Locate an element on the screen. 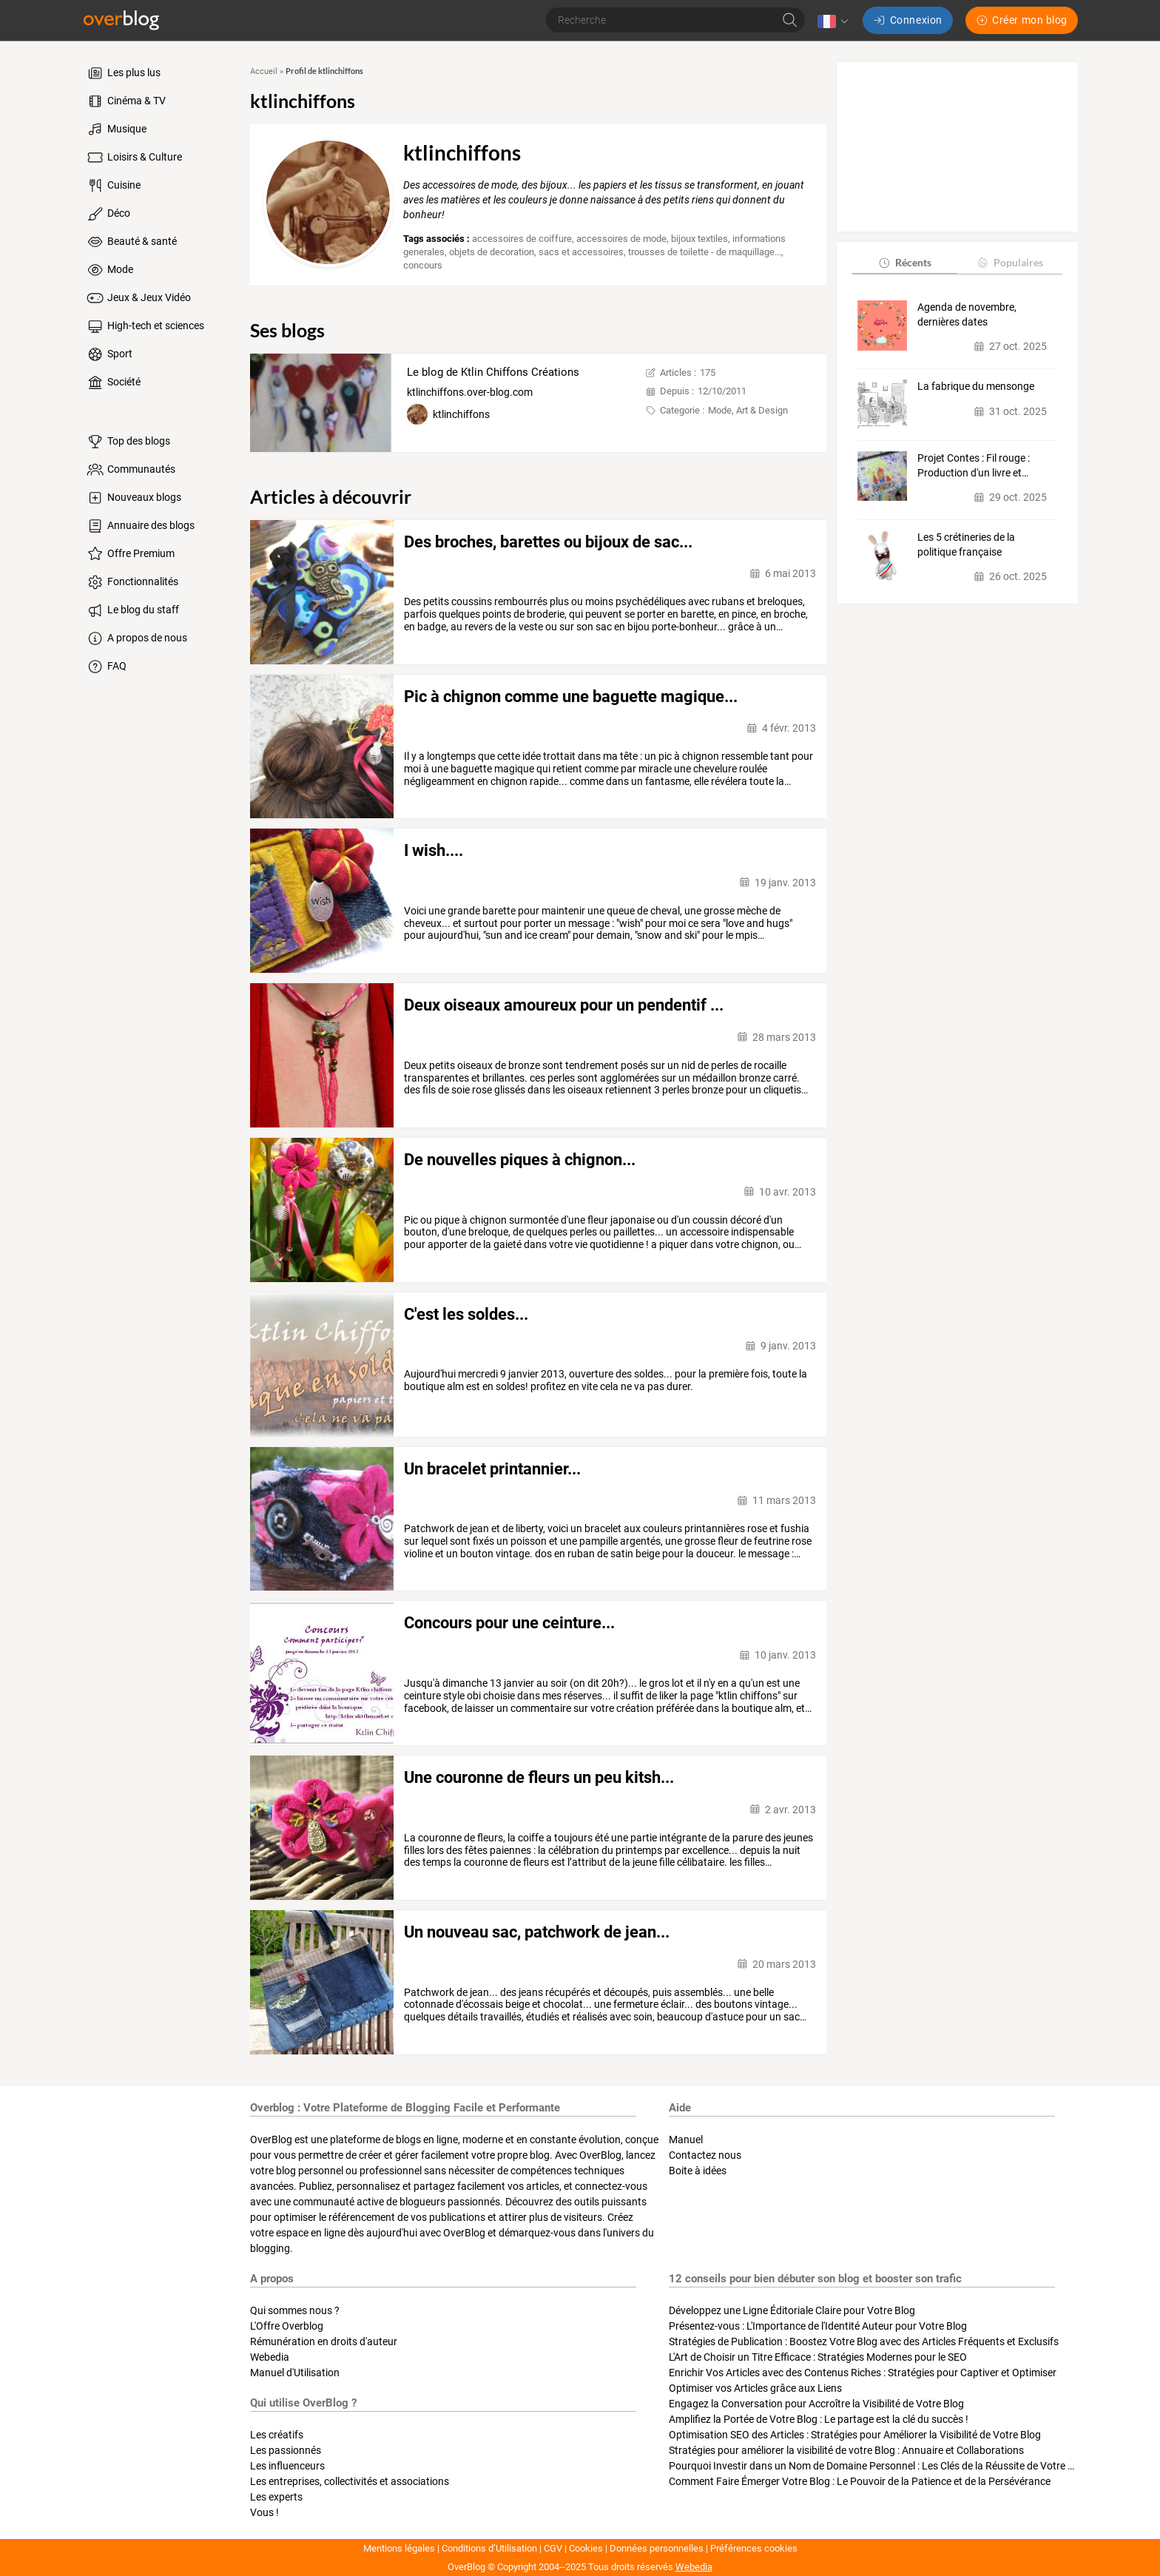 The height and width of the screenshot is (2576, 1160). A propos de nous is located at coordinates (136, 638).